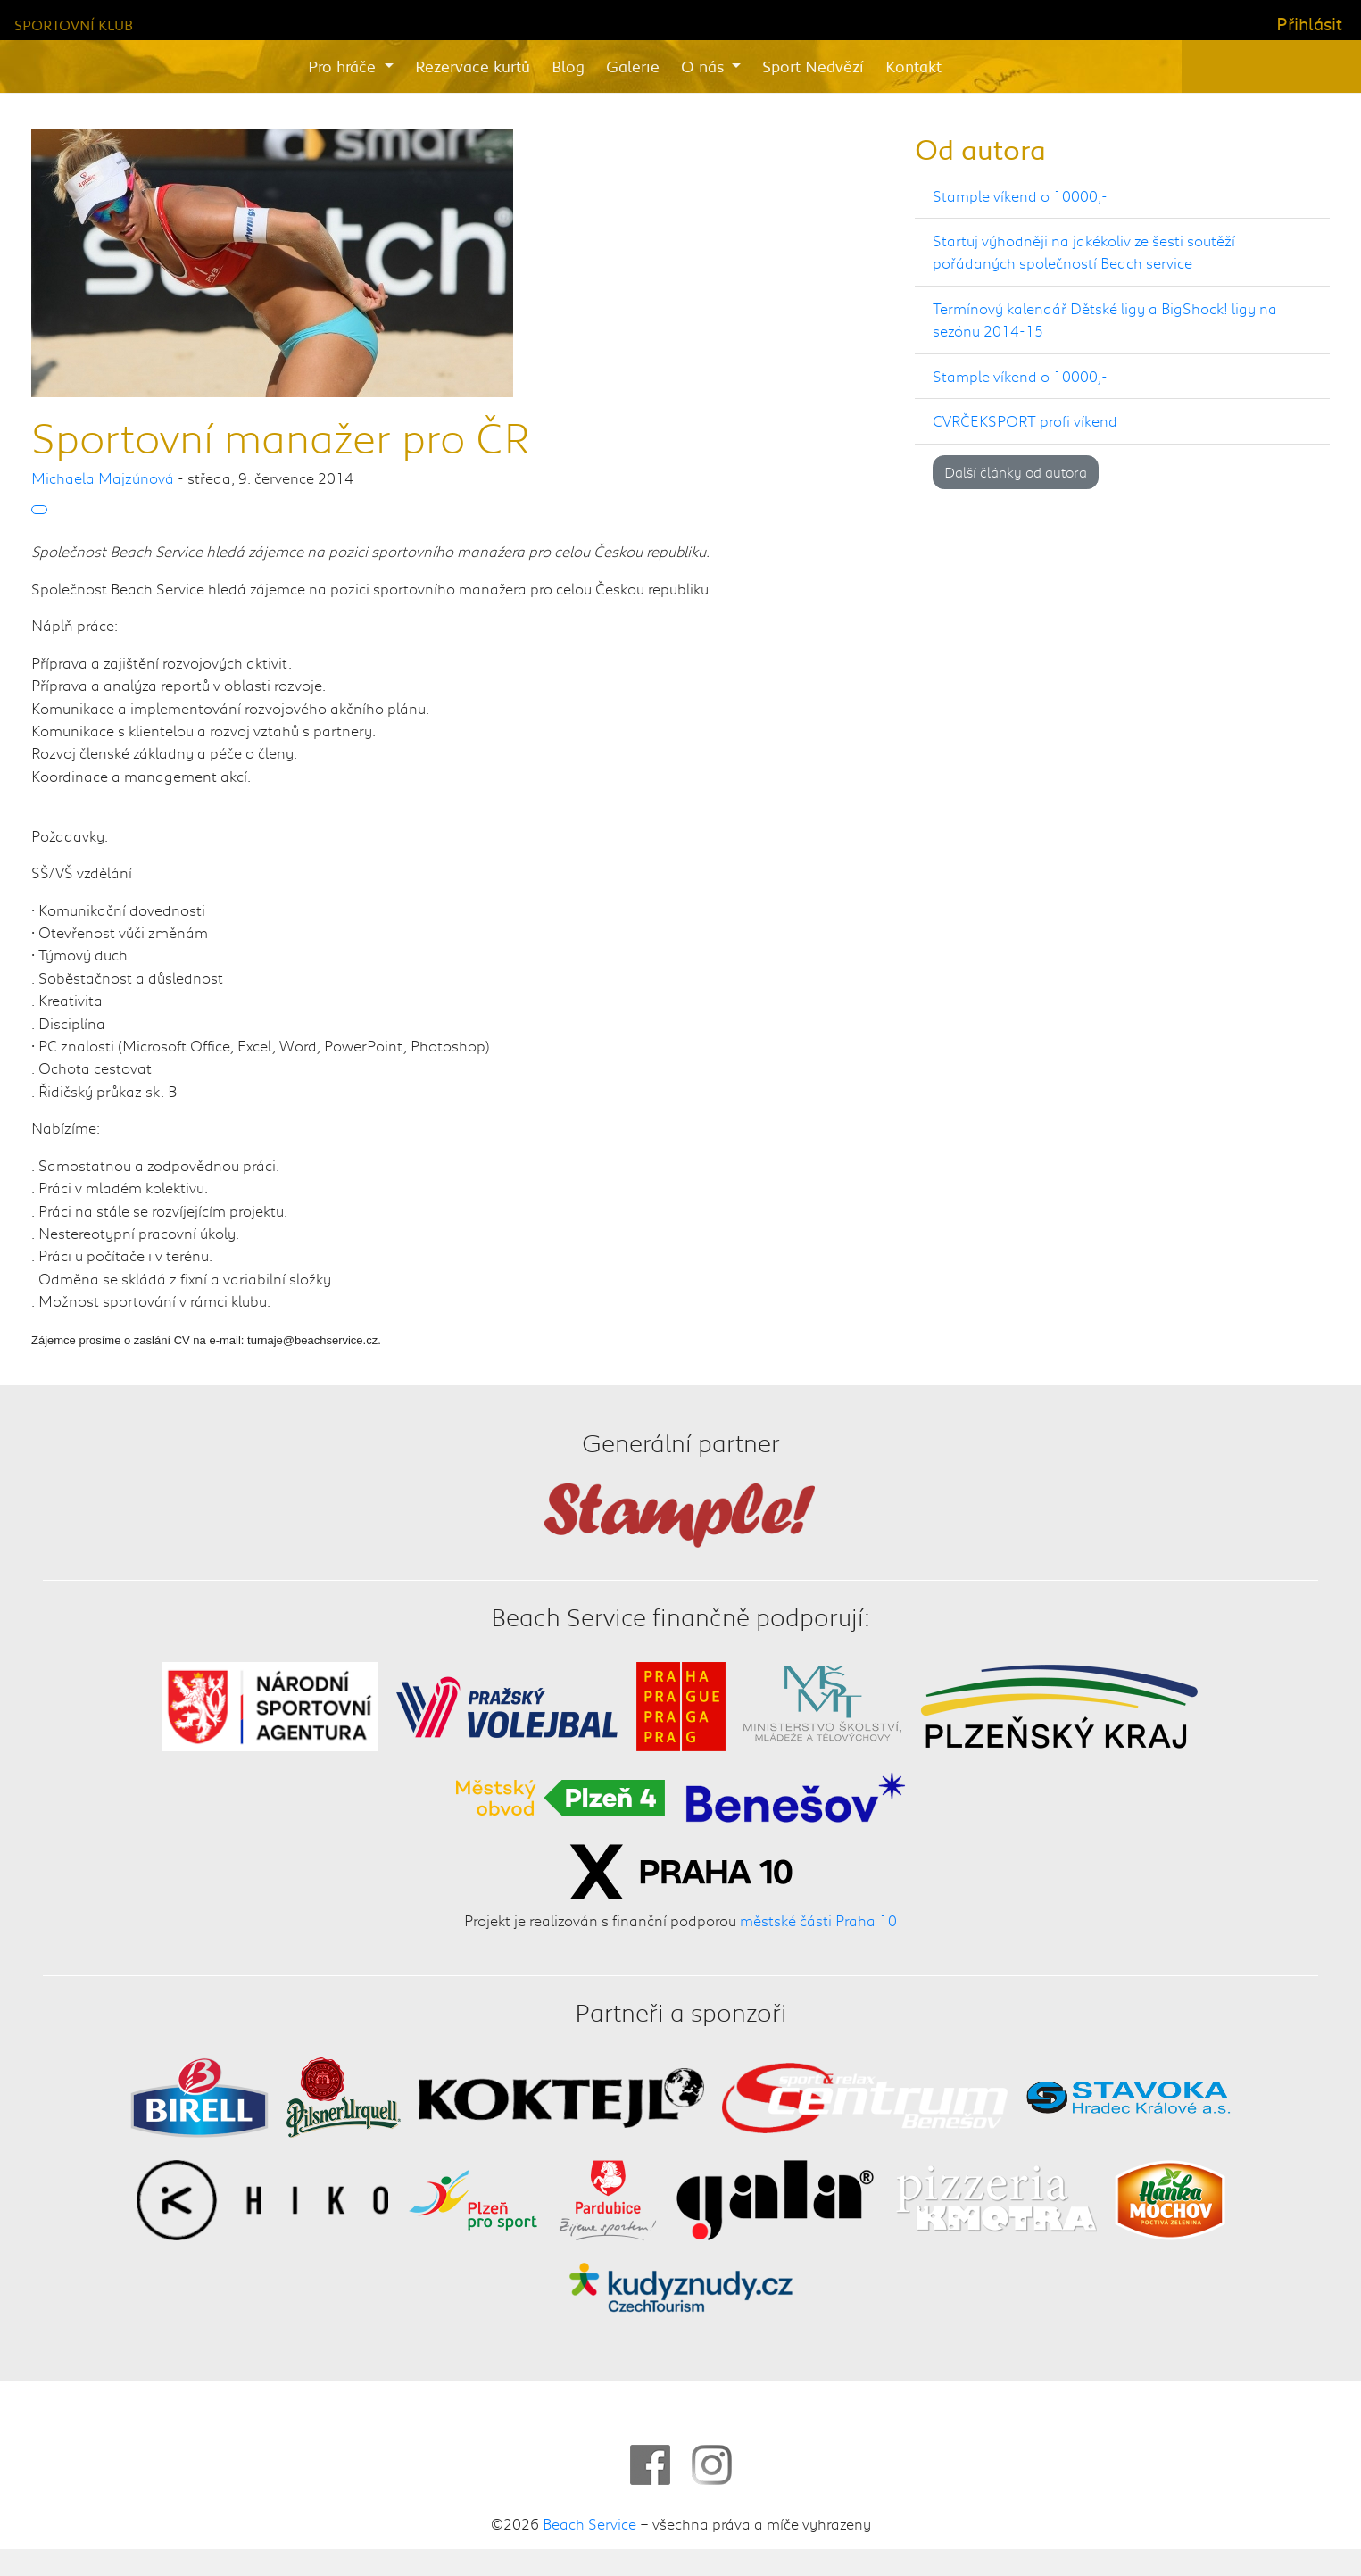 The image size is (1361, 2576). What do you see at coordinates (589, 2523) in the screenshot?
I see `Beach Service` at bounding box center [589, 2523].